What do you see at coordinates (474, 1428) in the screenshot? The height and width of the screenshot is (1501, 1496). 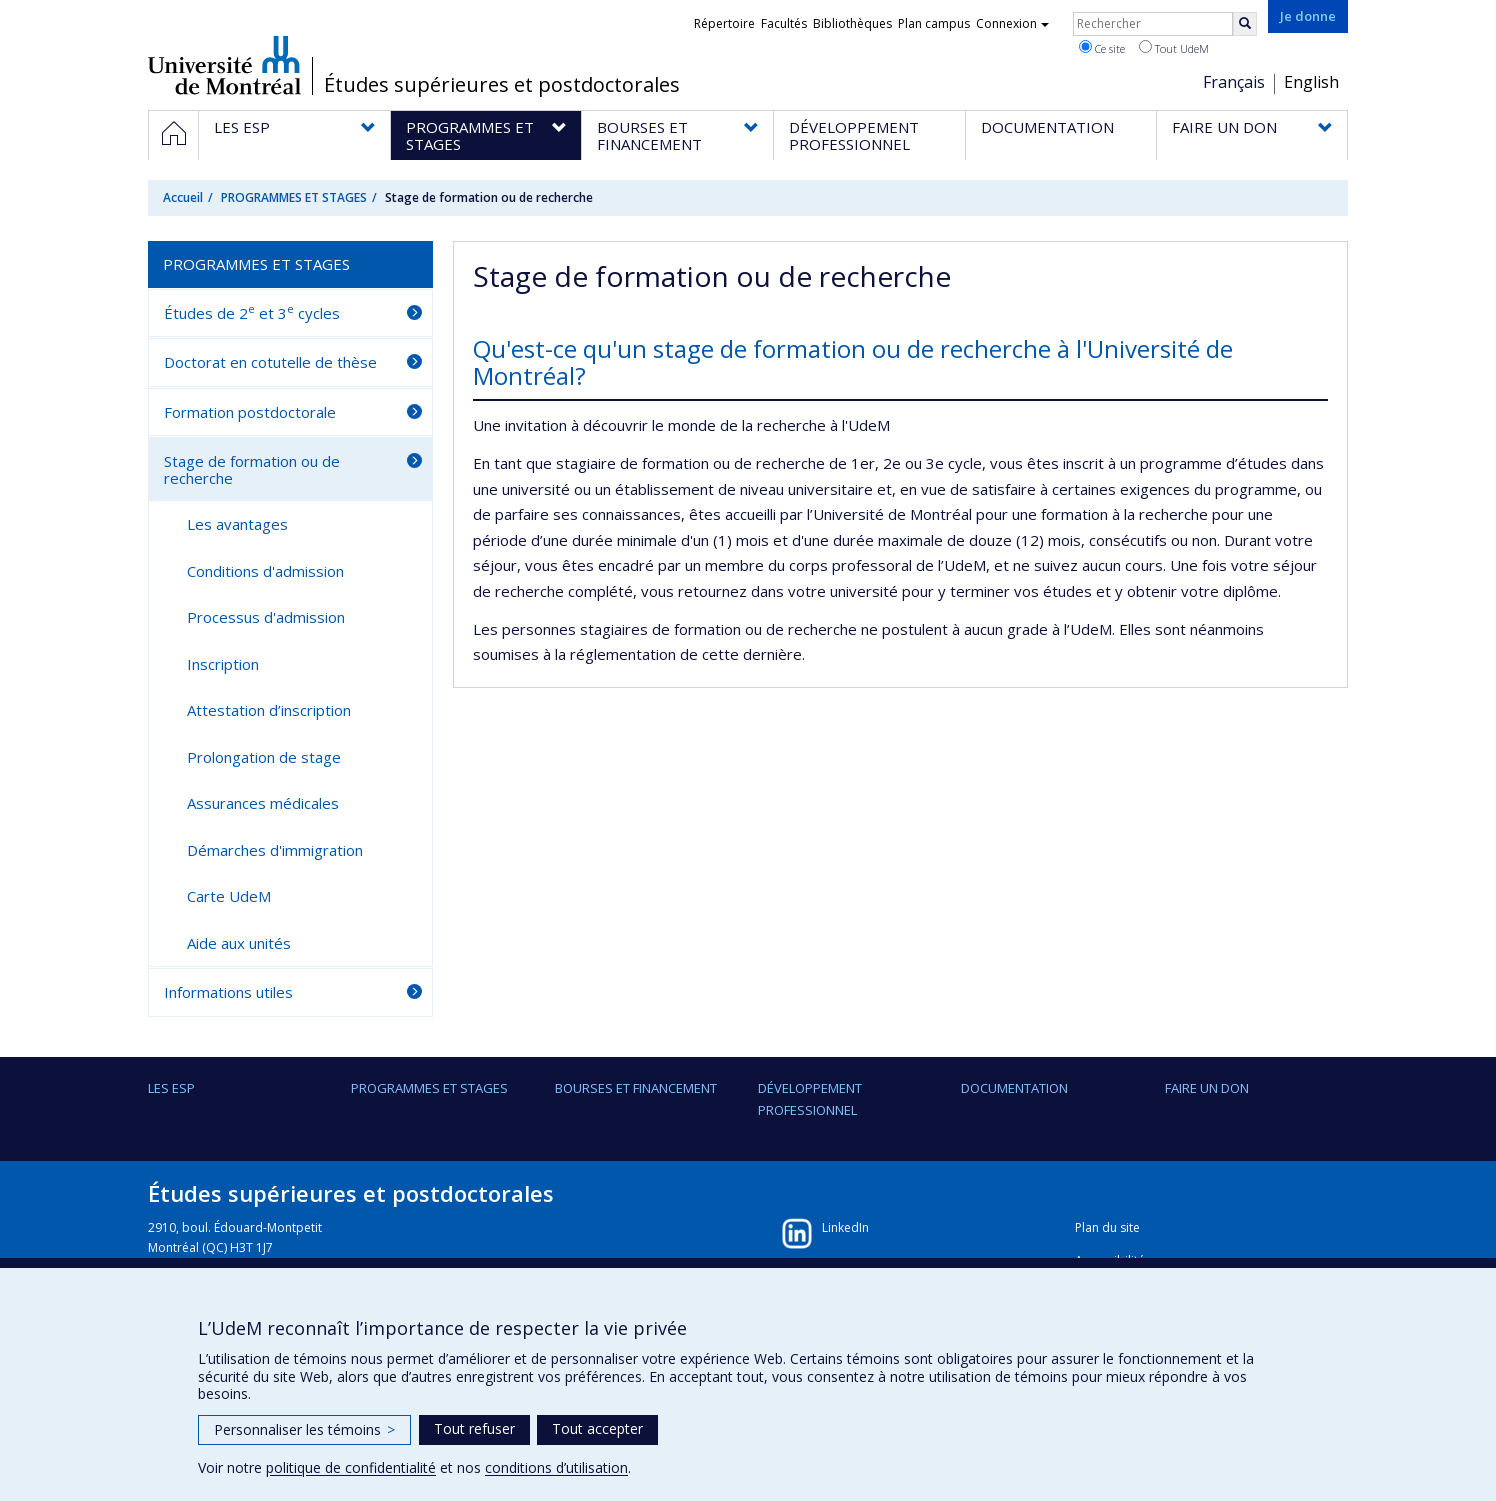 I see `Tout refuser` at bounding box center [474, 1428].